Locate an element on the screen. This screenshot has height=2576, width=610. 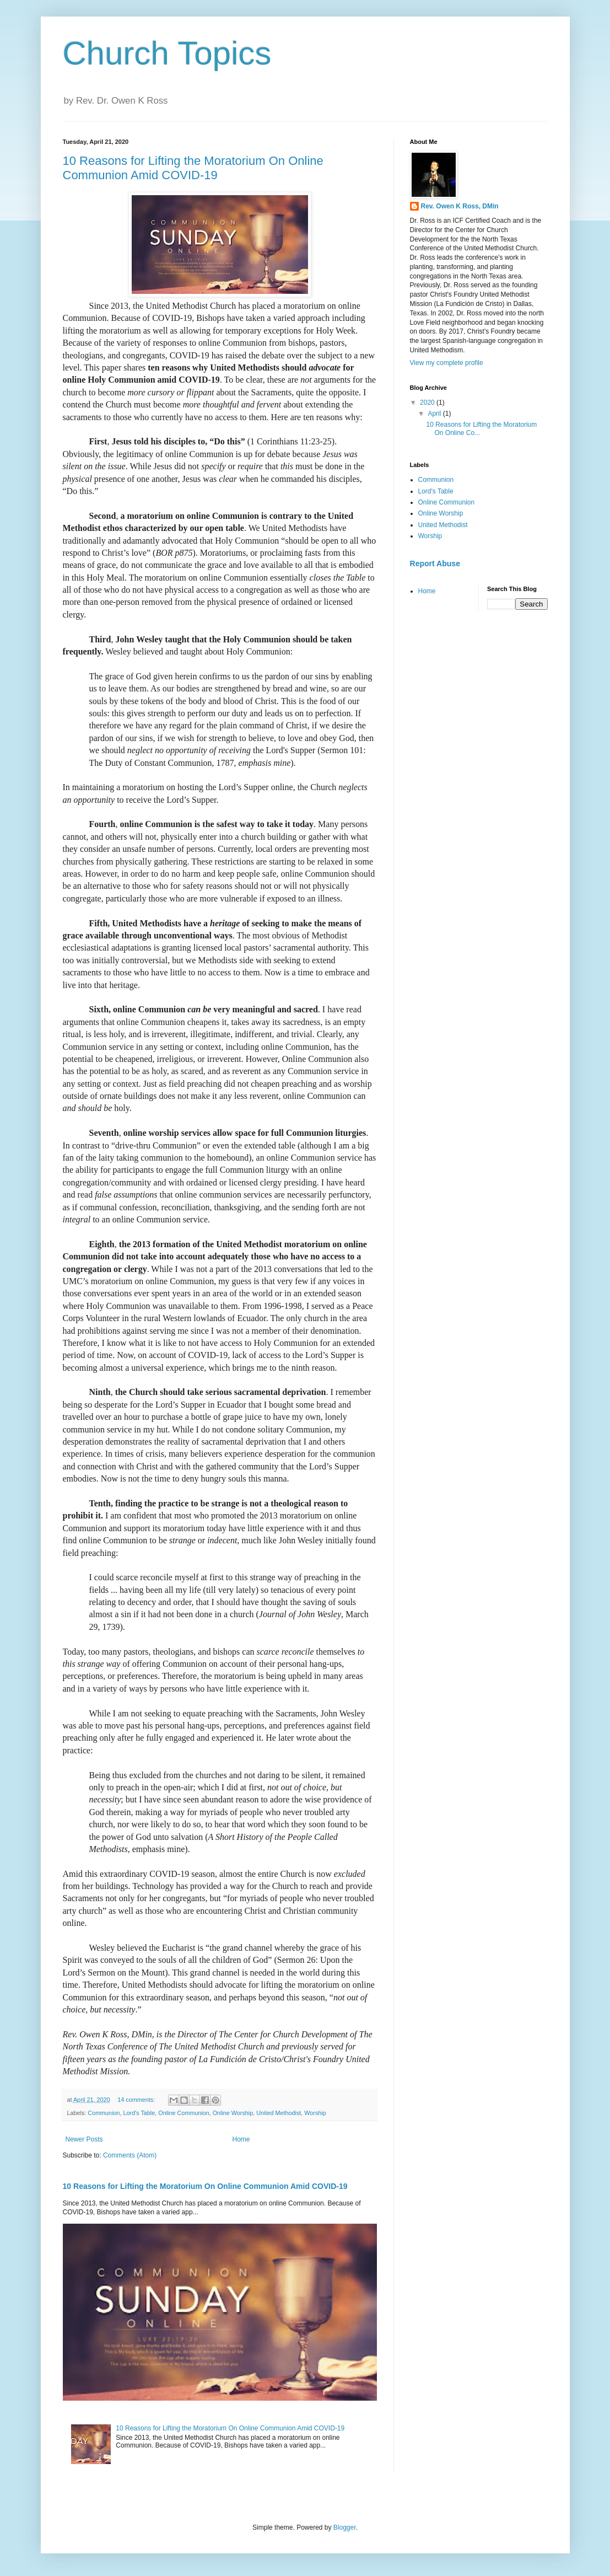
Report Abuse is located at coordinates (435, 563).